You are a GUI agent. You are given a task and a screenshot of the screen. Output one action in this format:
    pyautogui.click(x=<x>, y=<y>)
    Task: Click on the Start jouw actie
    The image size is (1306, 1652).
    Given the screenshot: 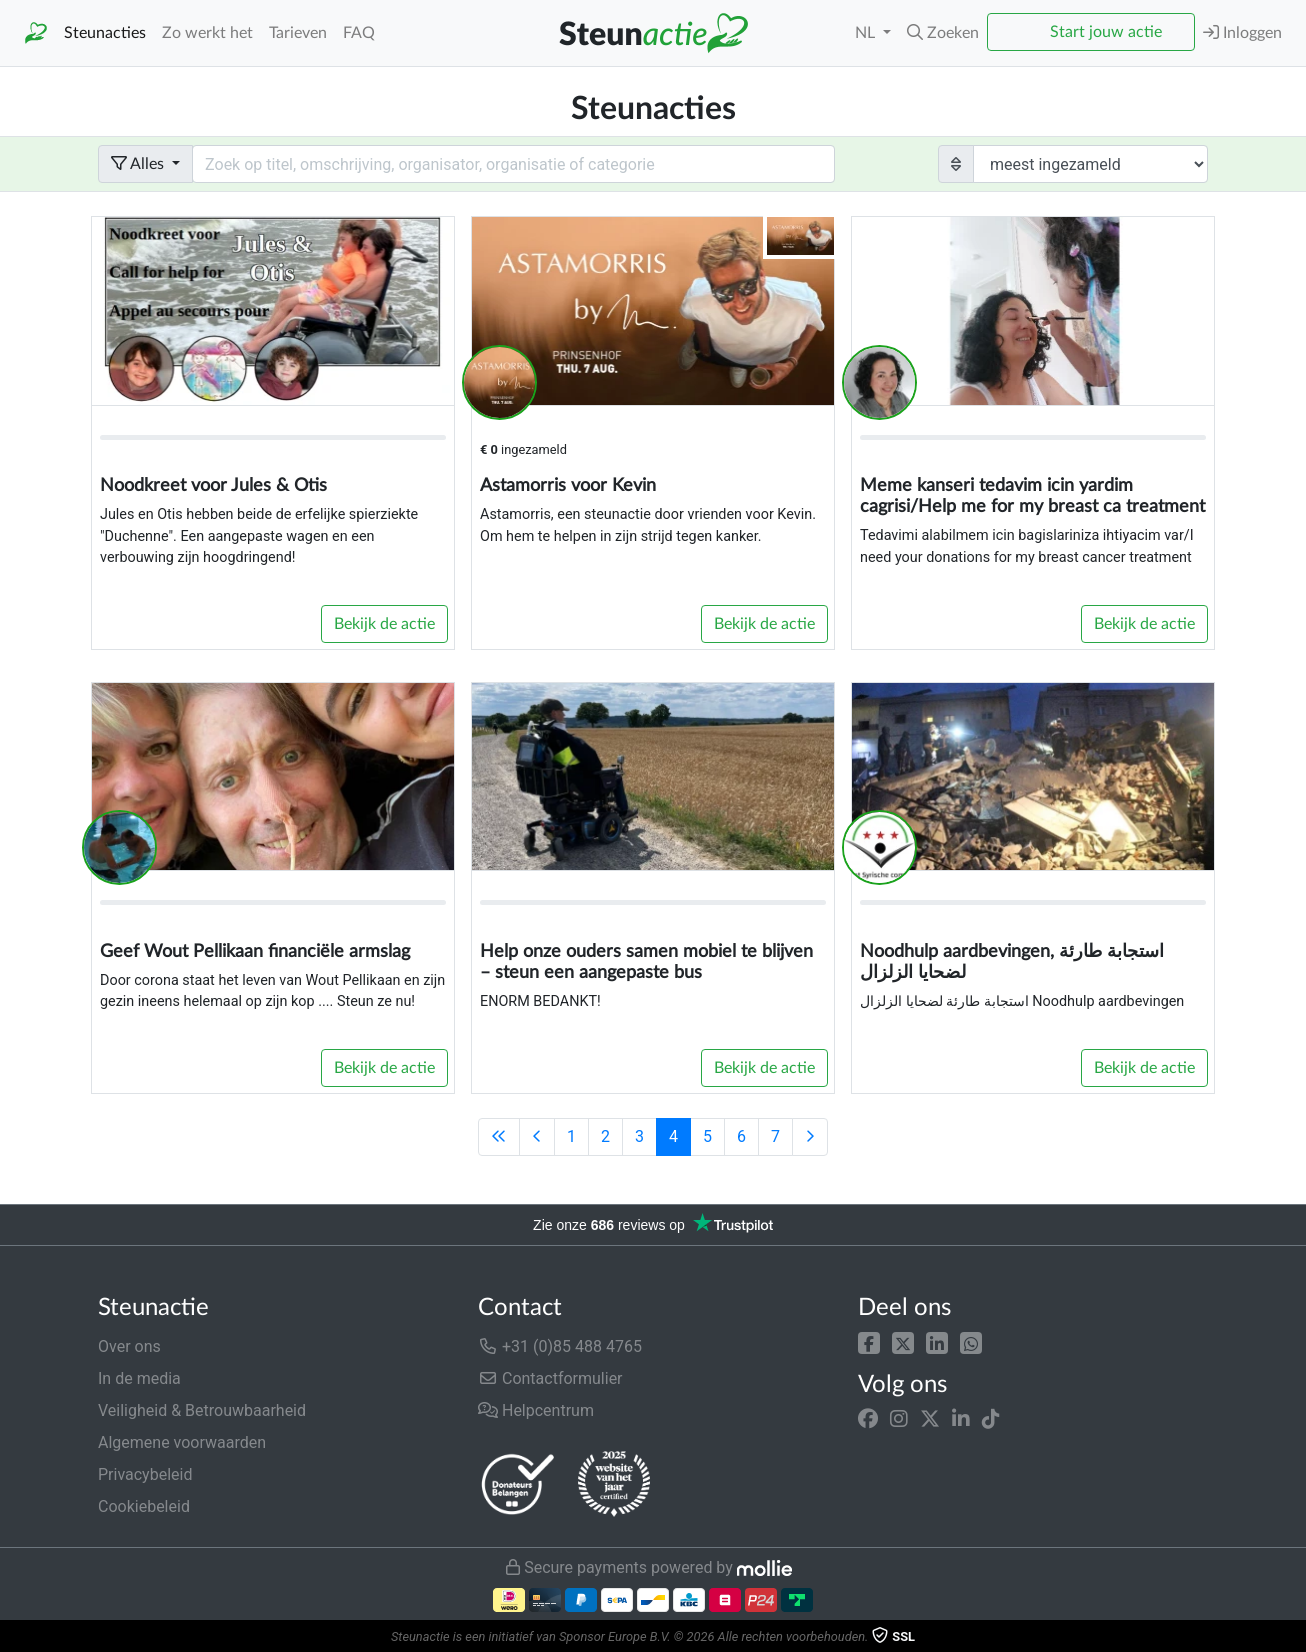 What is the action you would take?
    pyautogui.click(x=1106, y=32)
    